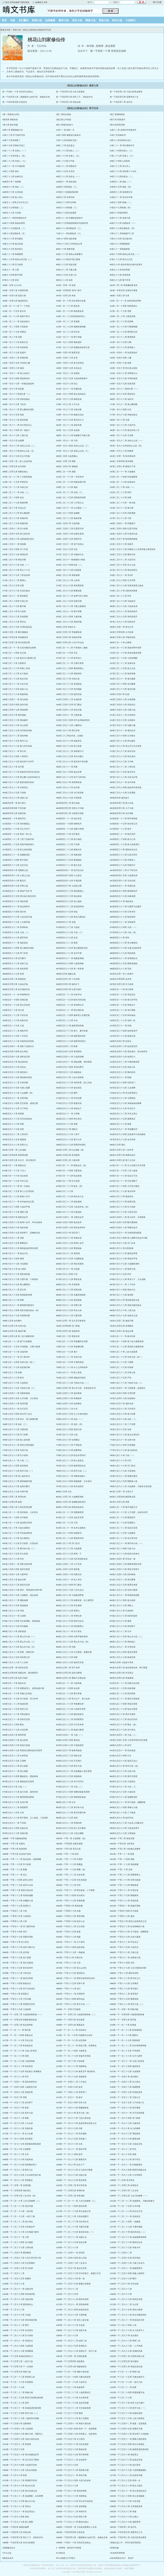 The width and height of the screenshot is (164, 2576). Describe the element at coordinates (17, 570) in the screenshot. I see `第二百六十六章 青云十六卫` at that location.